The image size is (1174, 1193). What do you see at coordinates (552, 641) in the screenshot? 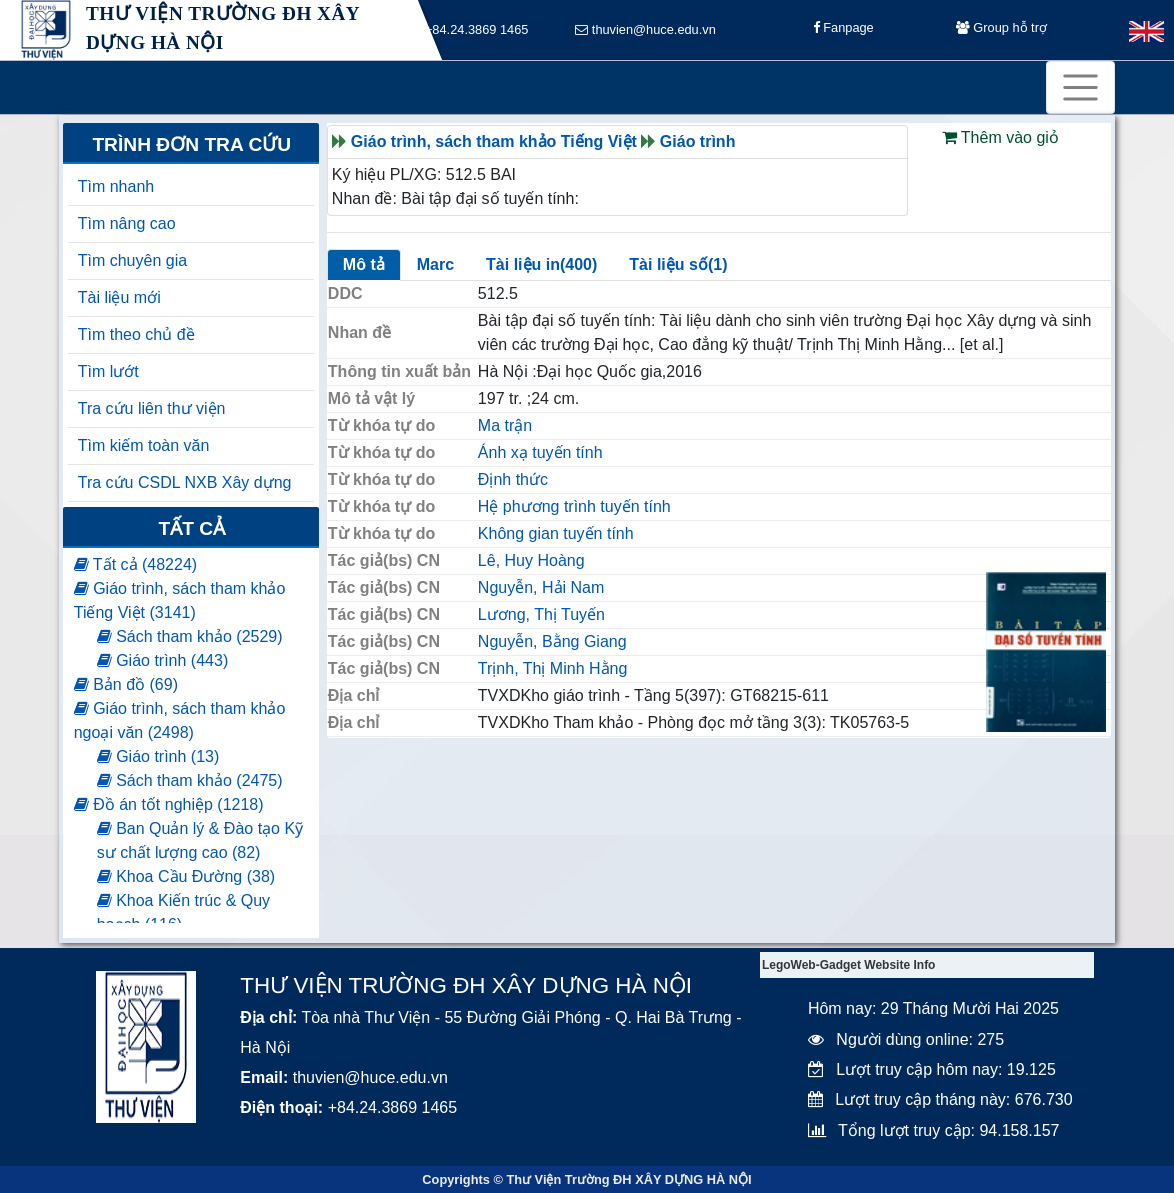
I see `Nguyễn, Bằng Giang` at bounding box center [552, 641].